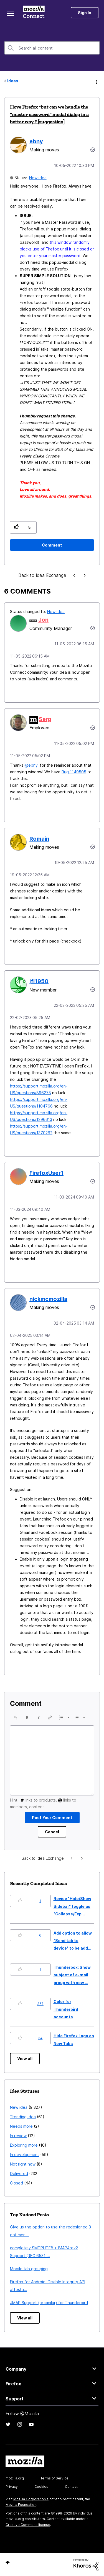 The width and height of the screenshot is (104, 2576). Describe the element at coordinates (23, 2116) in the screenshot. I see `Trending idea` at that location.